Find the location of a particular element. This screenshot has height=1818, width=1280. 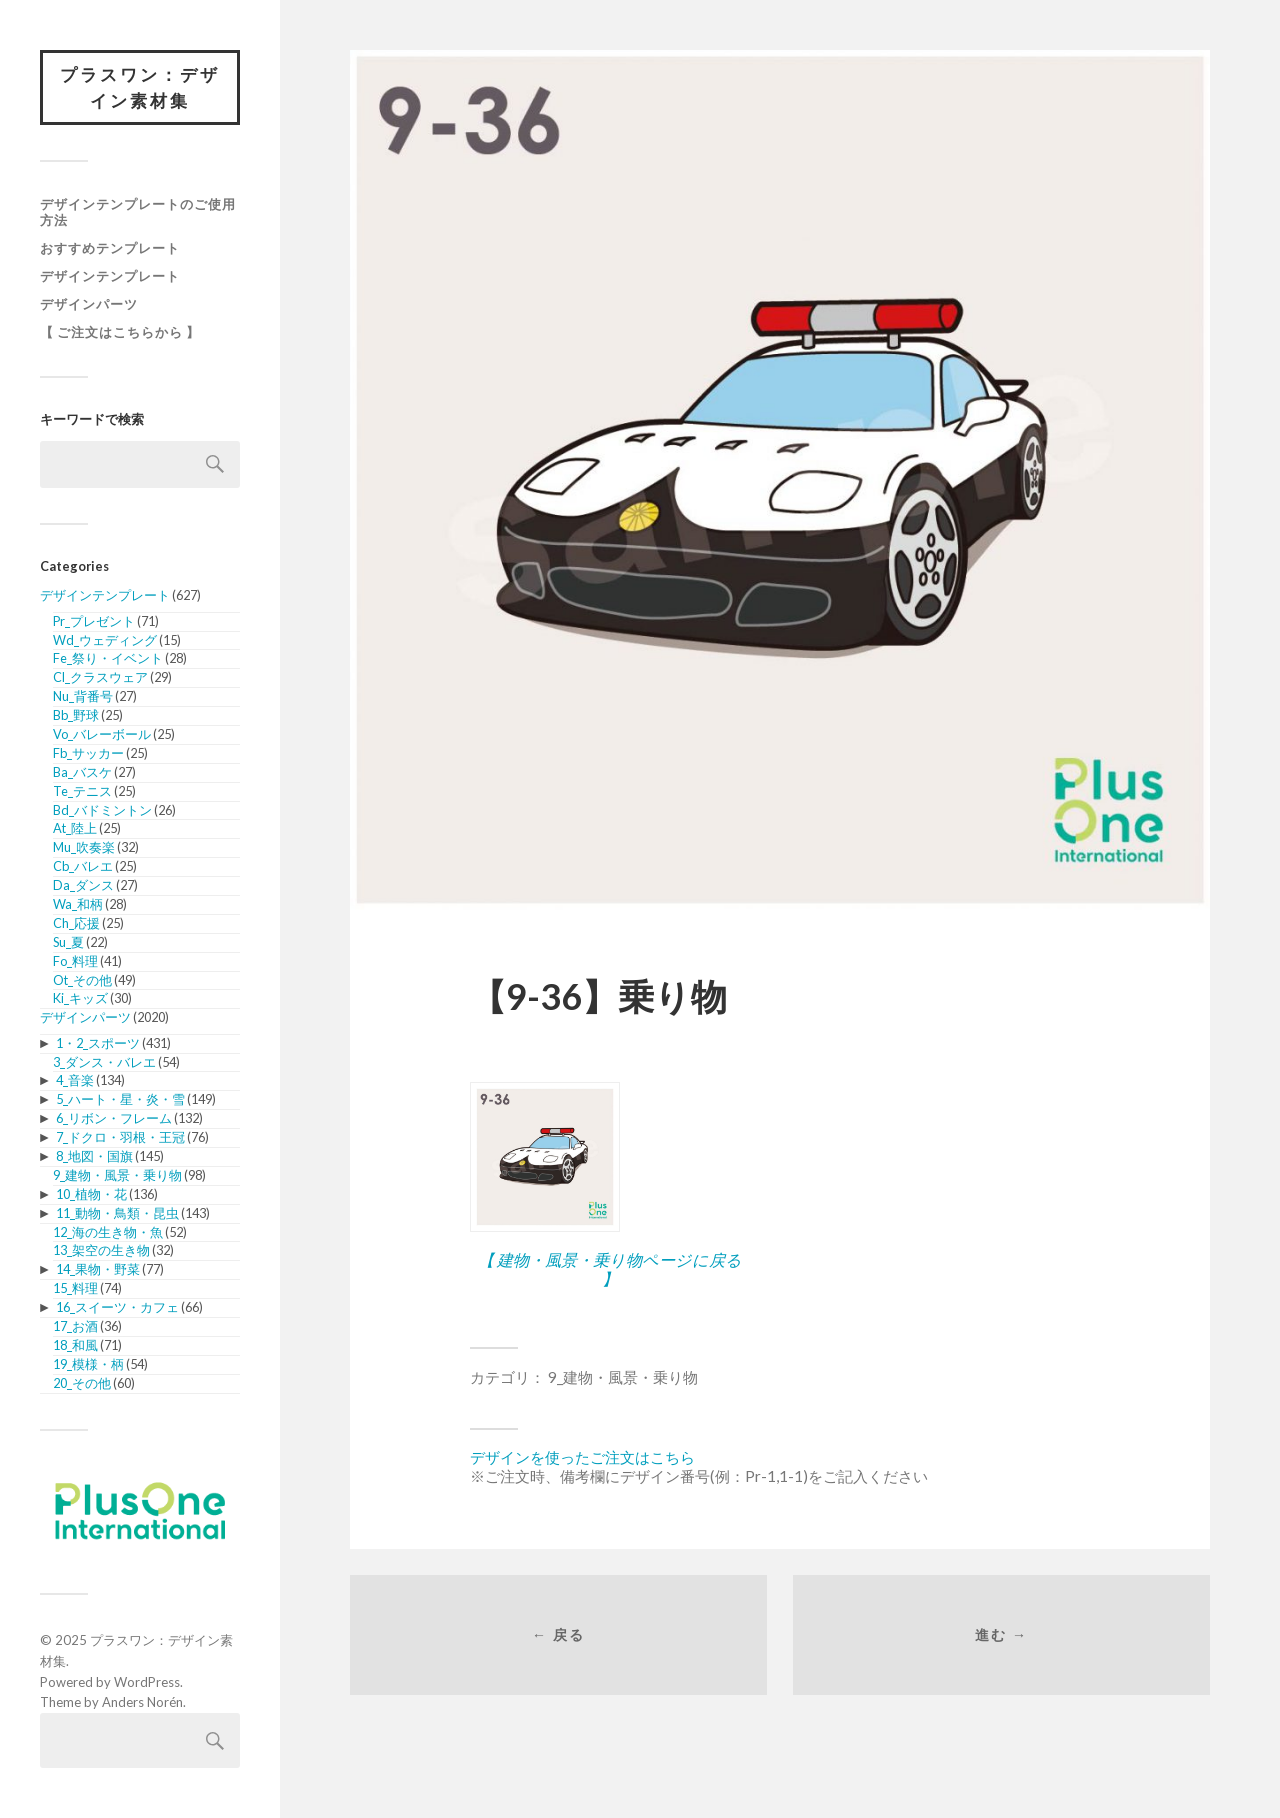

12_海の生き物・魚 is located at coordinates (108, 1232).